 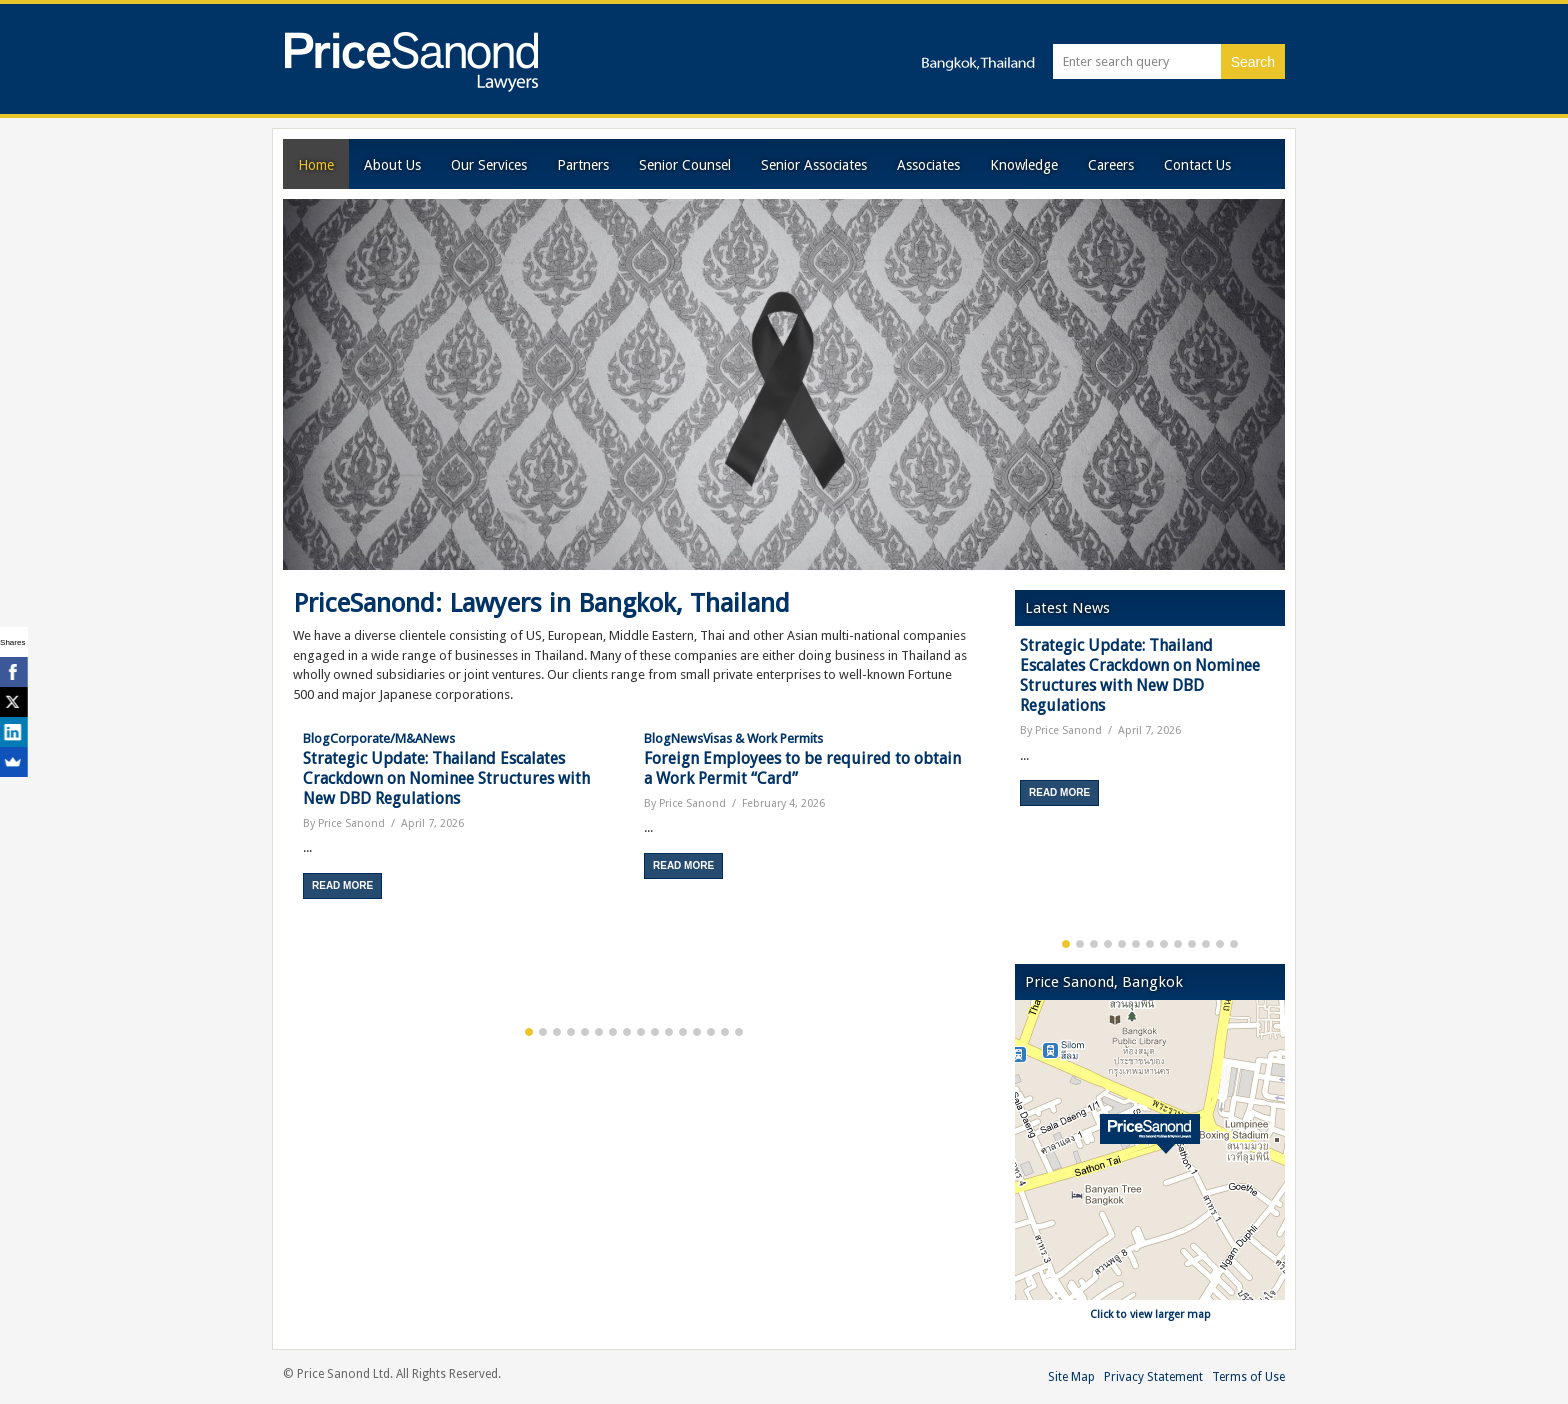 I want to click on Search, so click(x=1253, y=62).